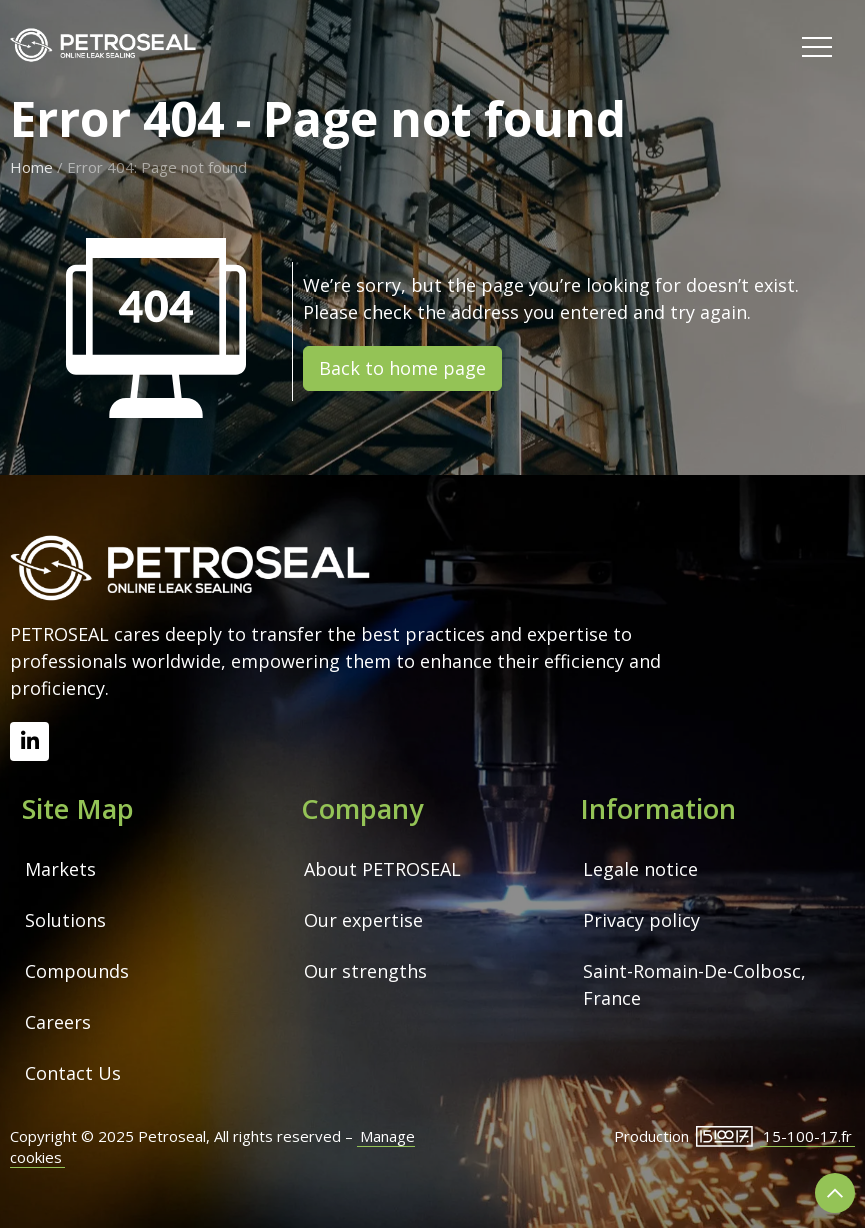 The image size is (865, 1228). I want to click on Markets, so click(60, 869).